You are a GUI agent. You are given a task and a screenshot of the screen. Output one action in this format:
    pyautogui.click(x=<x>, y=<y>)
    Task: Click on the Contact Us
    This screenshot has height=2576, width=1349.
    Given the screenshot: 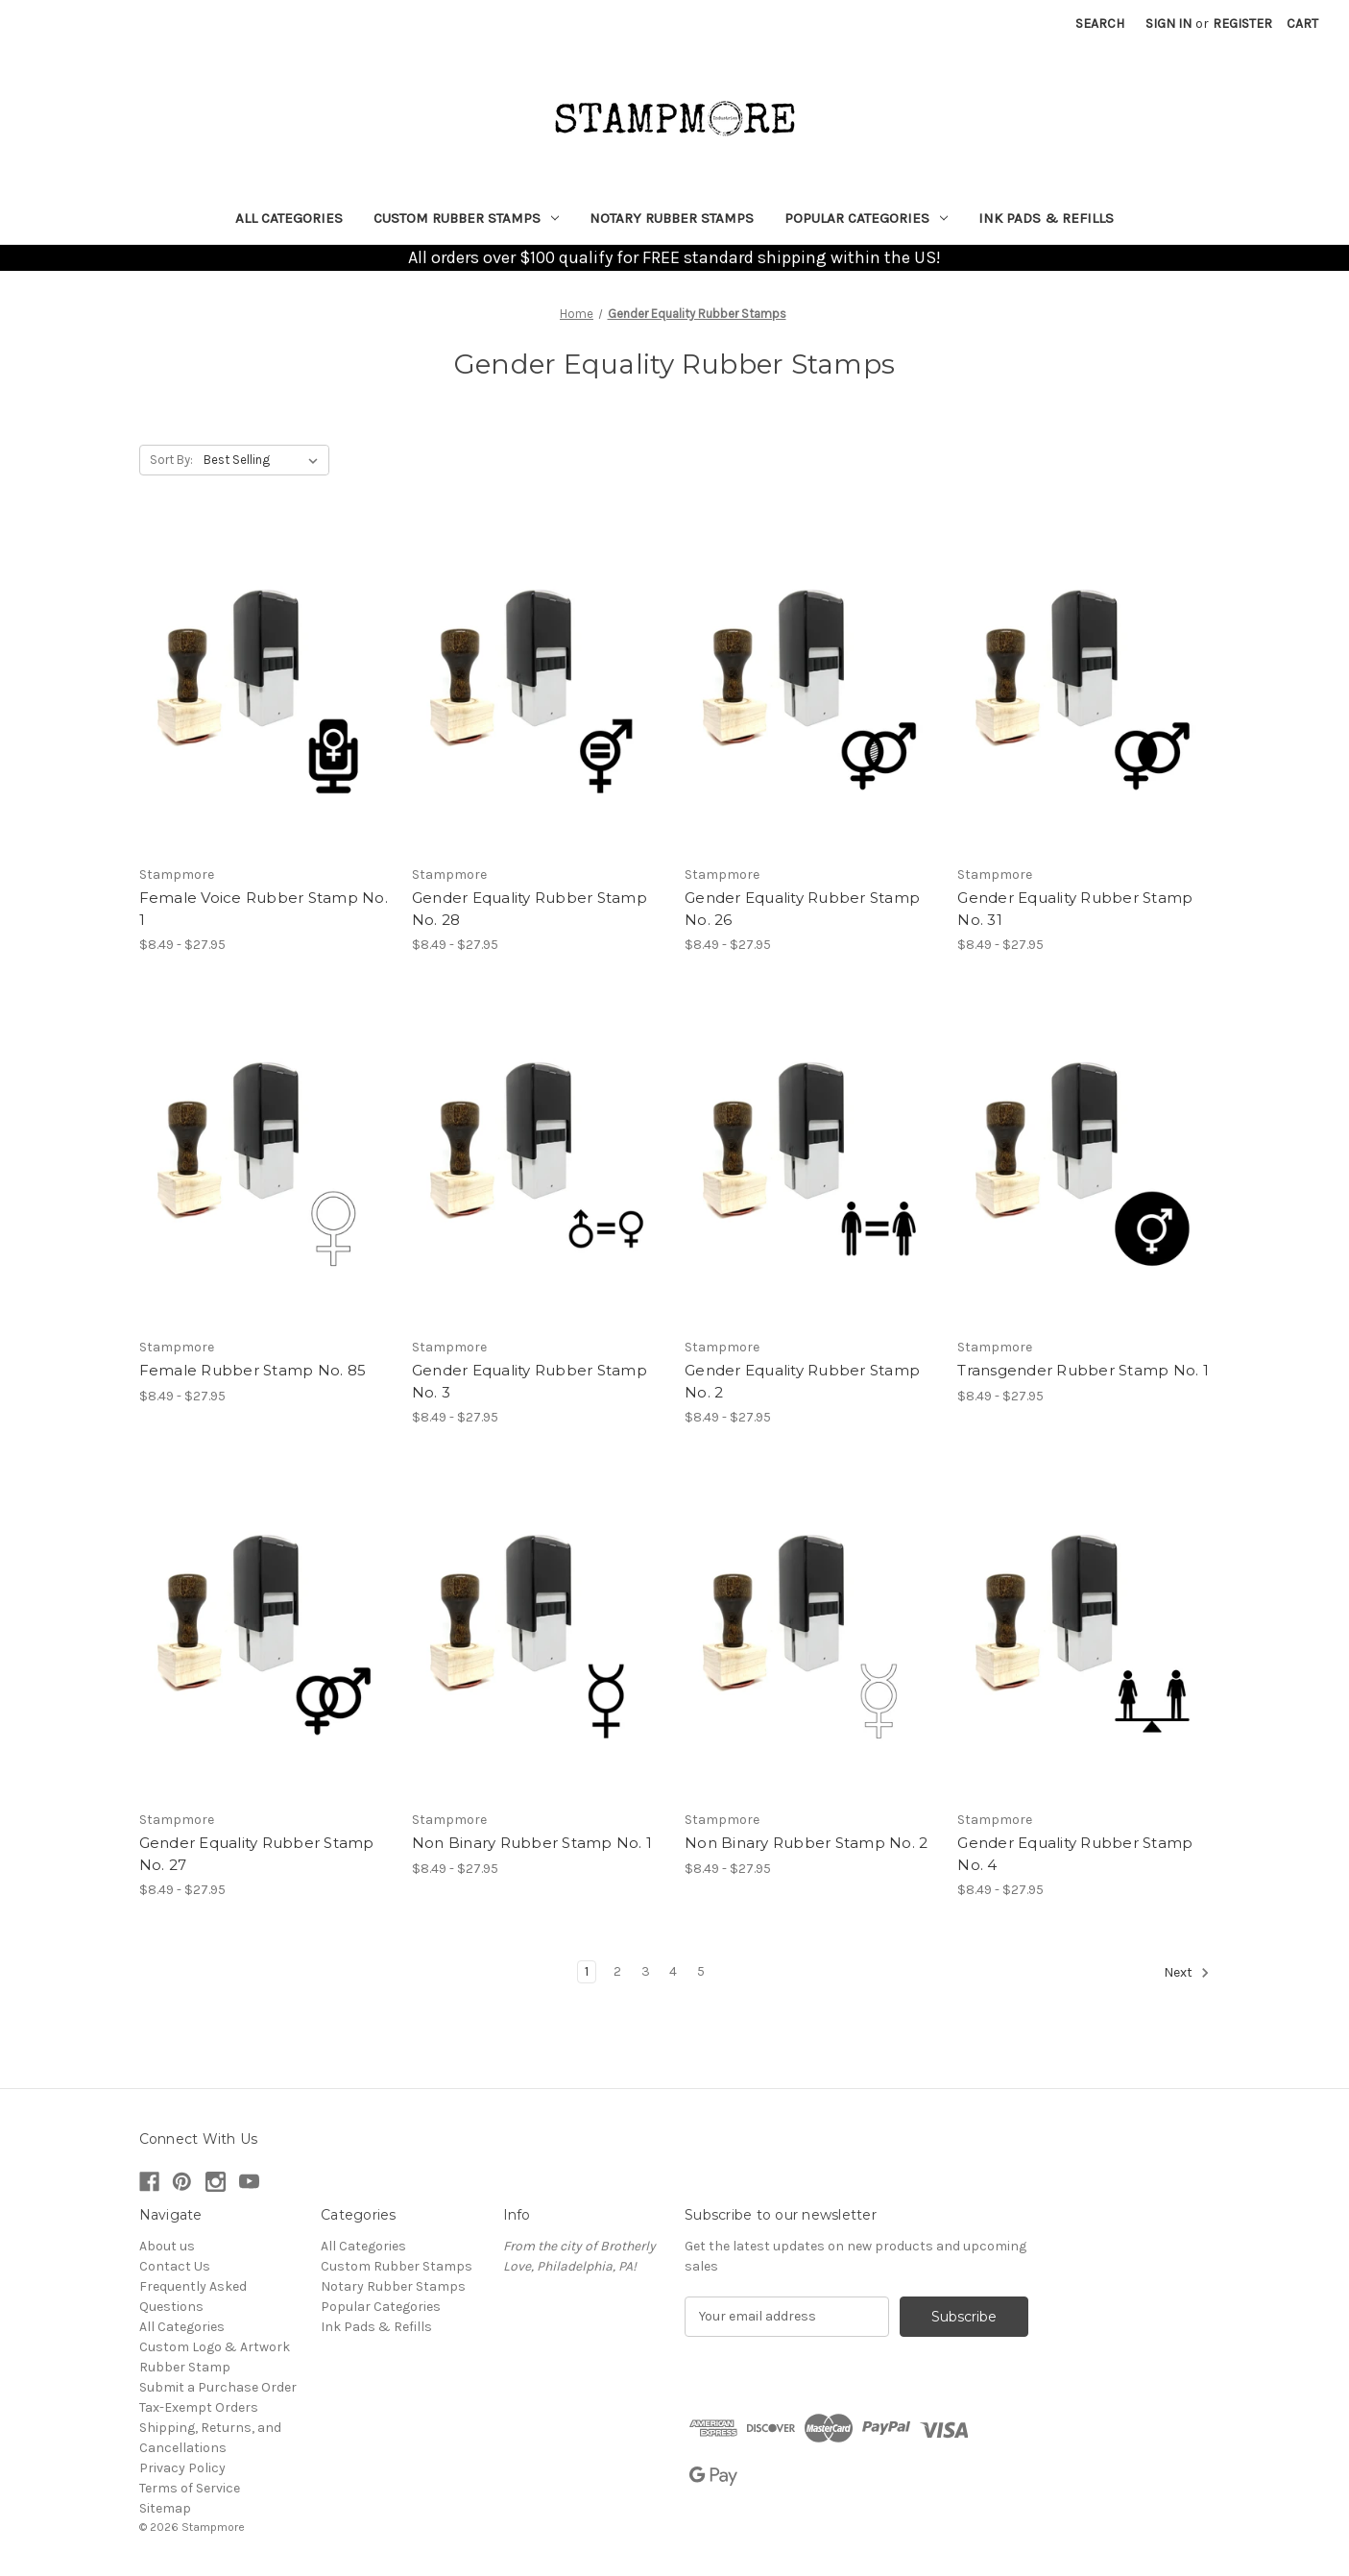 What is the action you would take?
    pyautogui.click(x=174, y=2266)
    